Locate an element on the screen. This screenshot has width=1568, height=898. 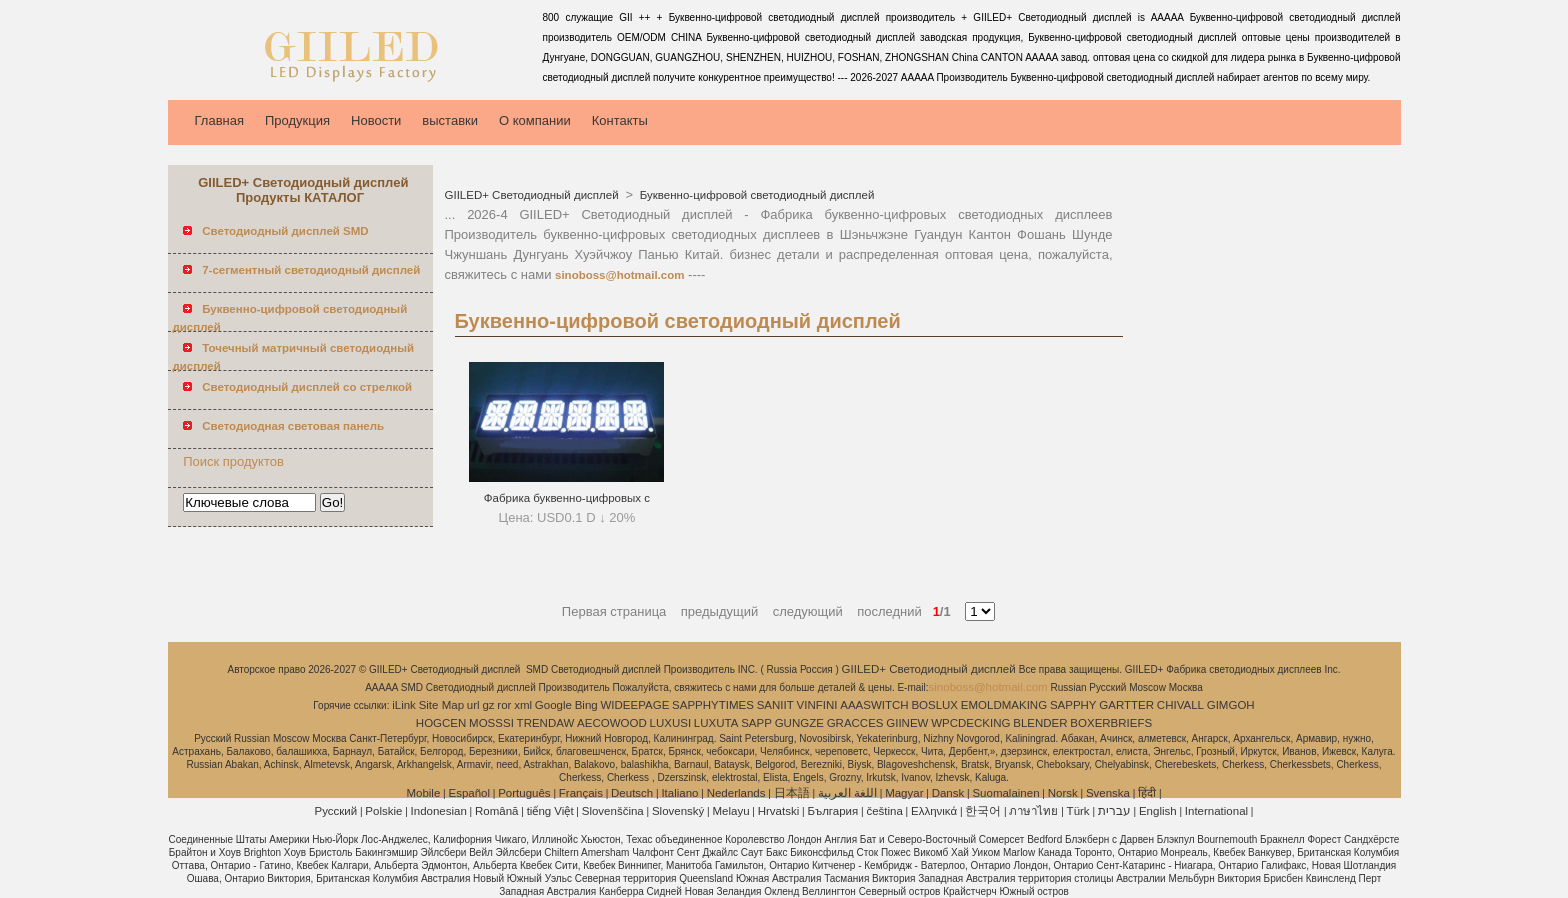
GIINEW is located at coordinates (907, 723).